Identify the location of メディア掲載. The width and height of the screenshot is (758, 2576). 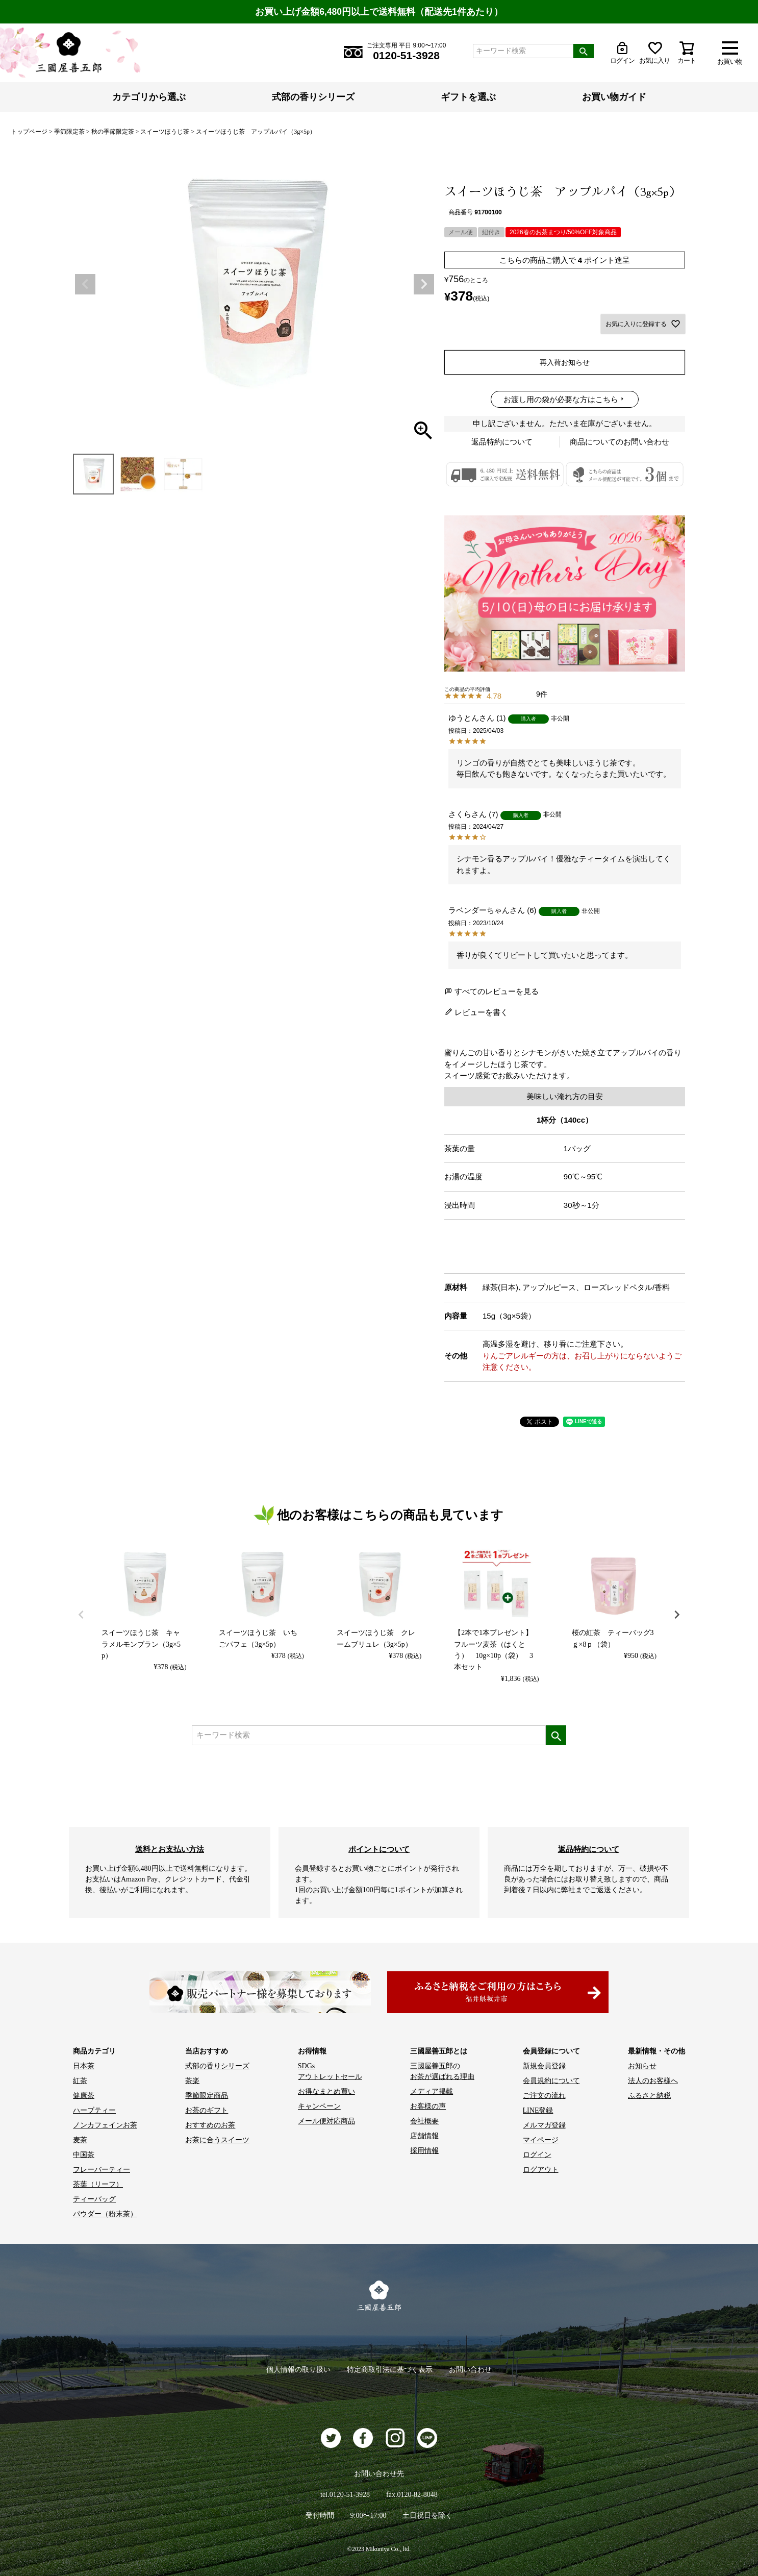
(431, 2091).